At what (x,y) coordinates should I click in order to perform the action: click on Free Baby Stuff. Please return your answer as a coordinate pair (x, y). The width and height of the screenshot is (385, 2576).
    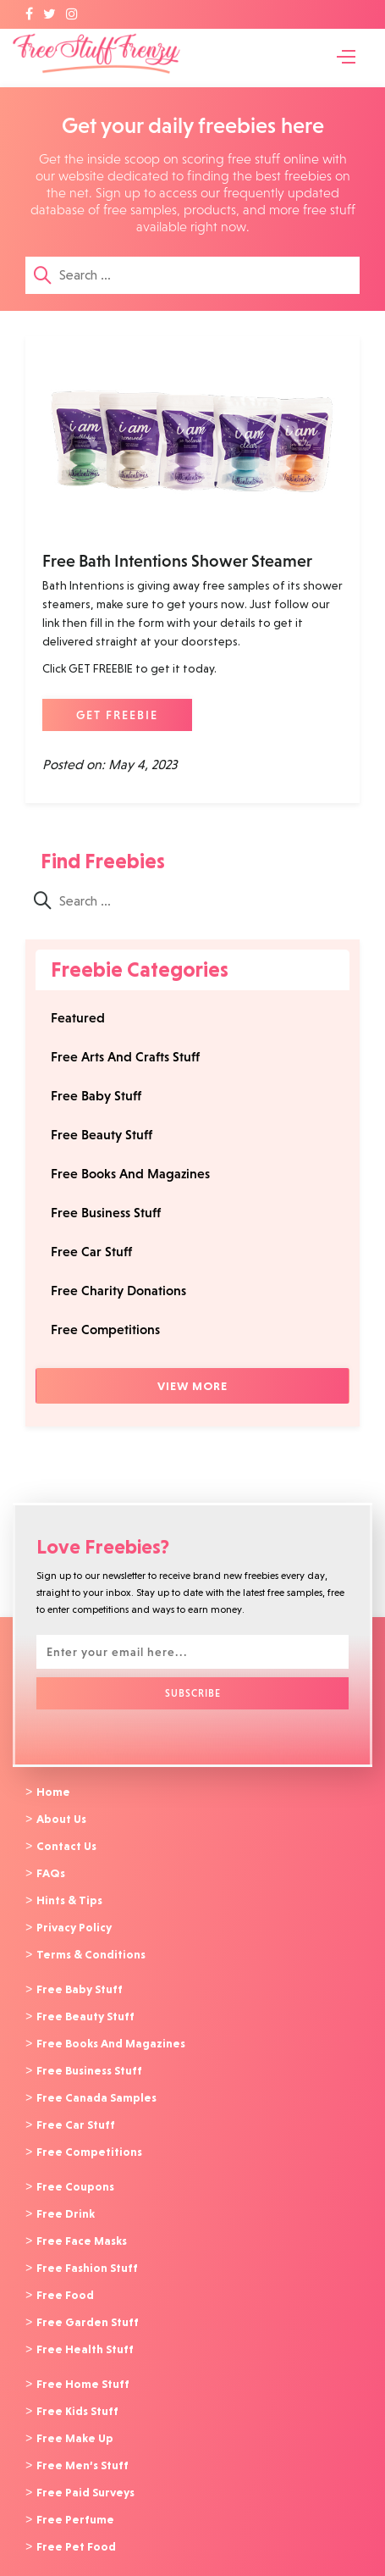
    Looking at the image, I should click on (96, 1096).